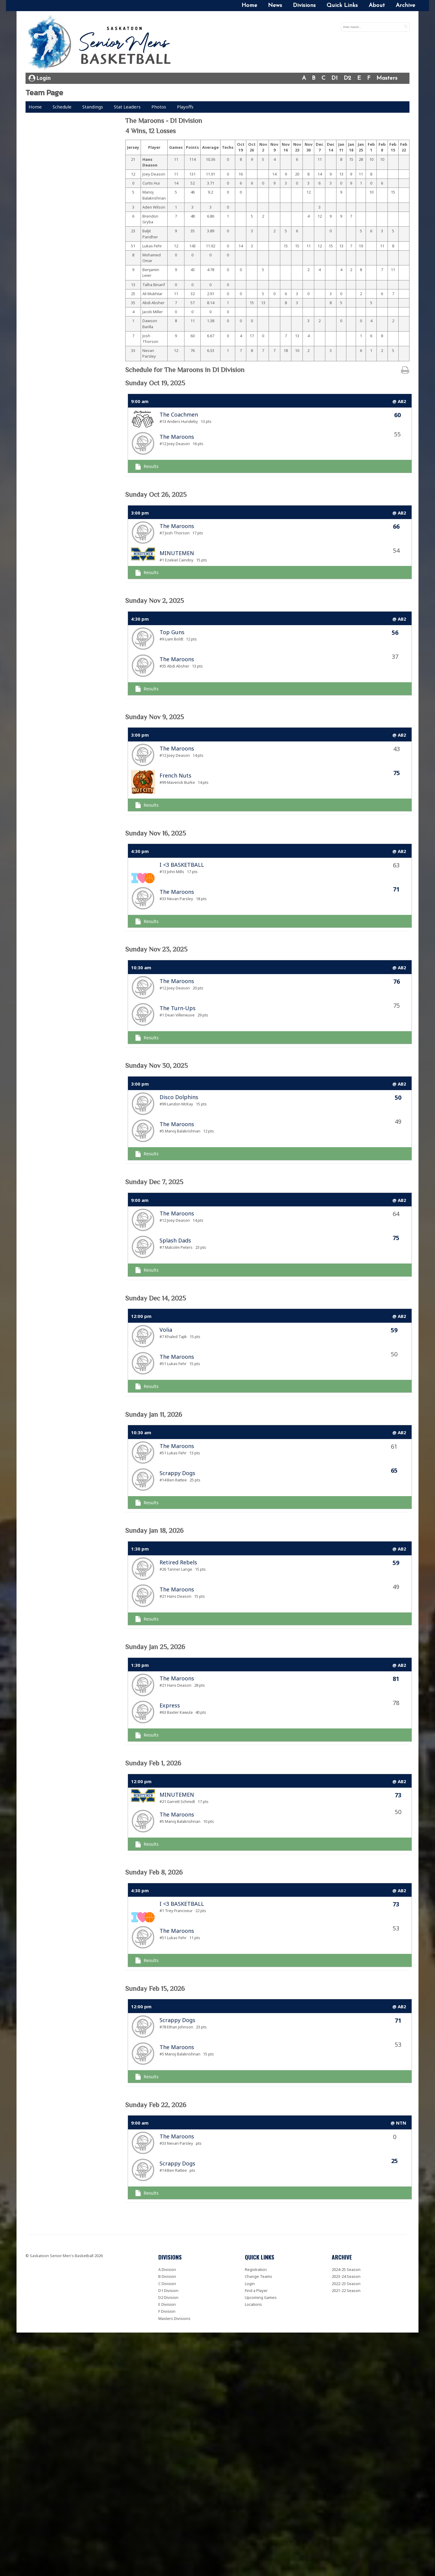 This screenshot has height=2576, width=435. Describe the element at coordinates (147, 466) in the screenshot. I see `Results` at that location.